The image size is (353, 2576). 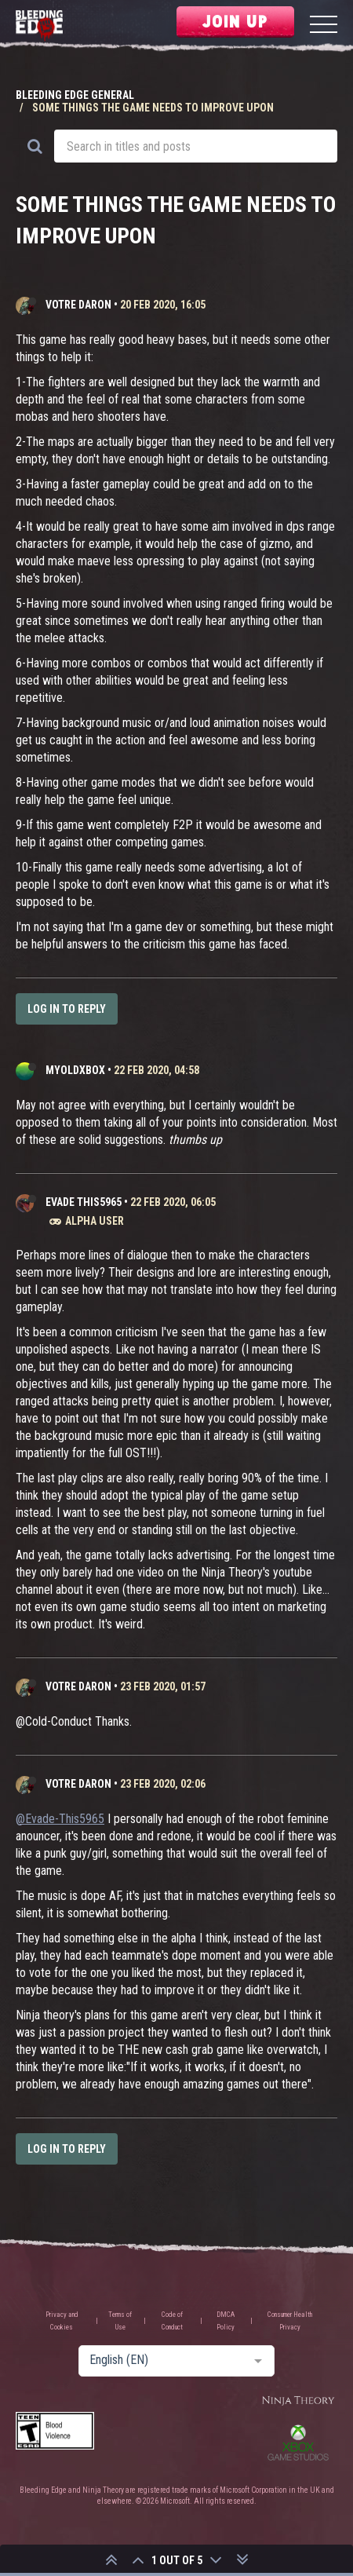 I want to click on Log in to reply, so click(x=66, y=1009).